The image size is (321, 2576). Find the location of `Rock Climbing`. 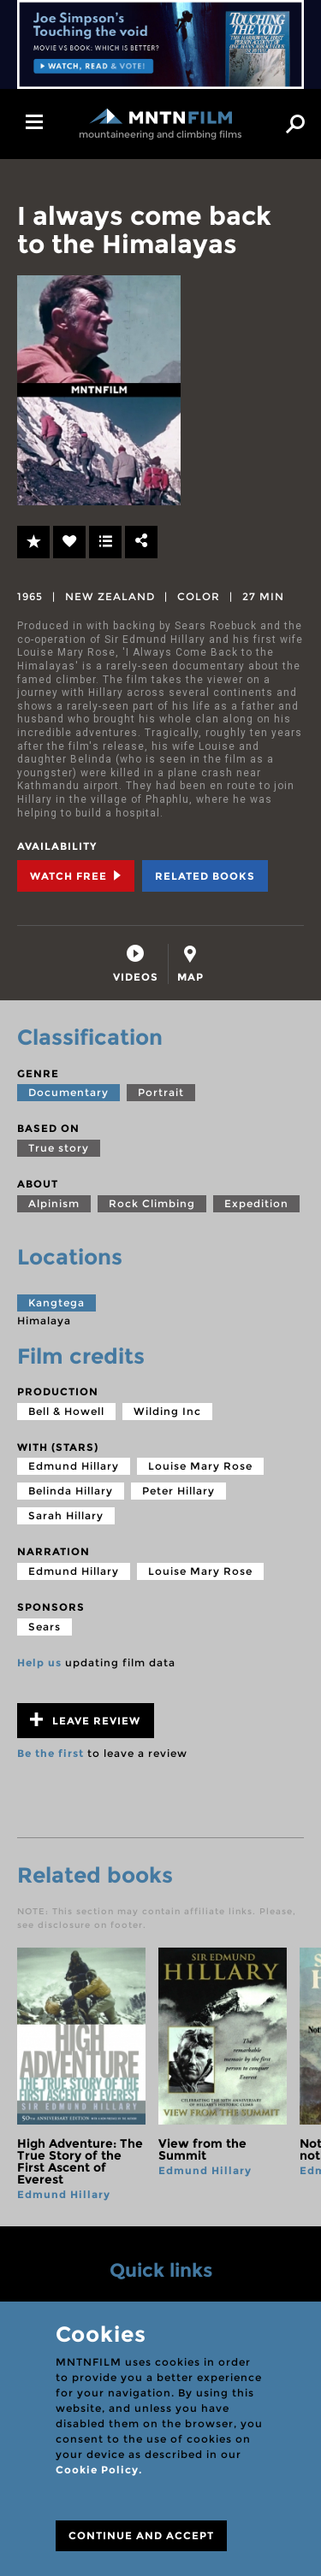

Rock Climbing is located at coordinates (152, 1203).